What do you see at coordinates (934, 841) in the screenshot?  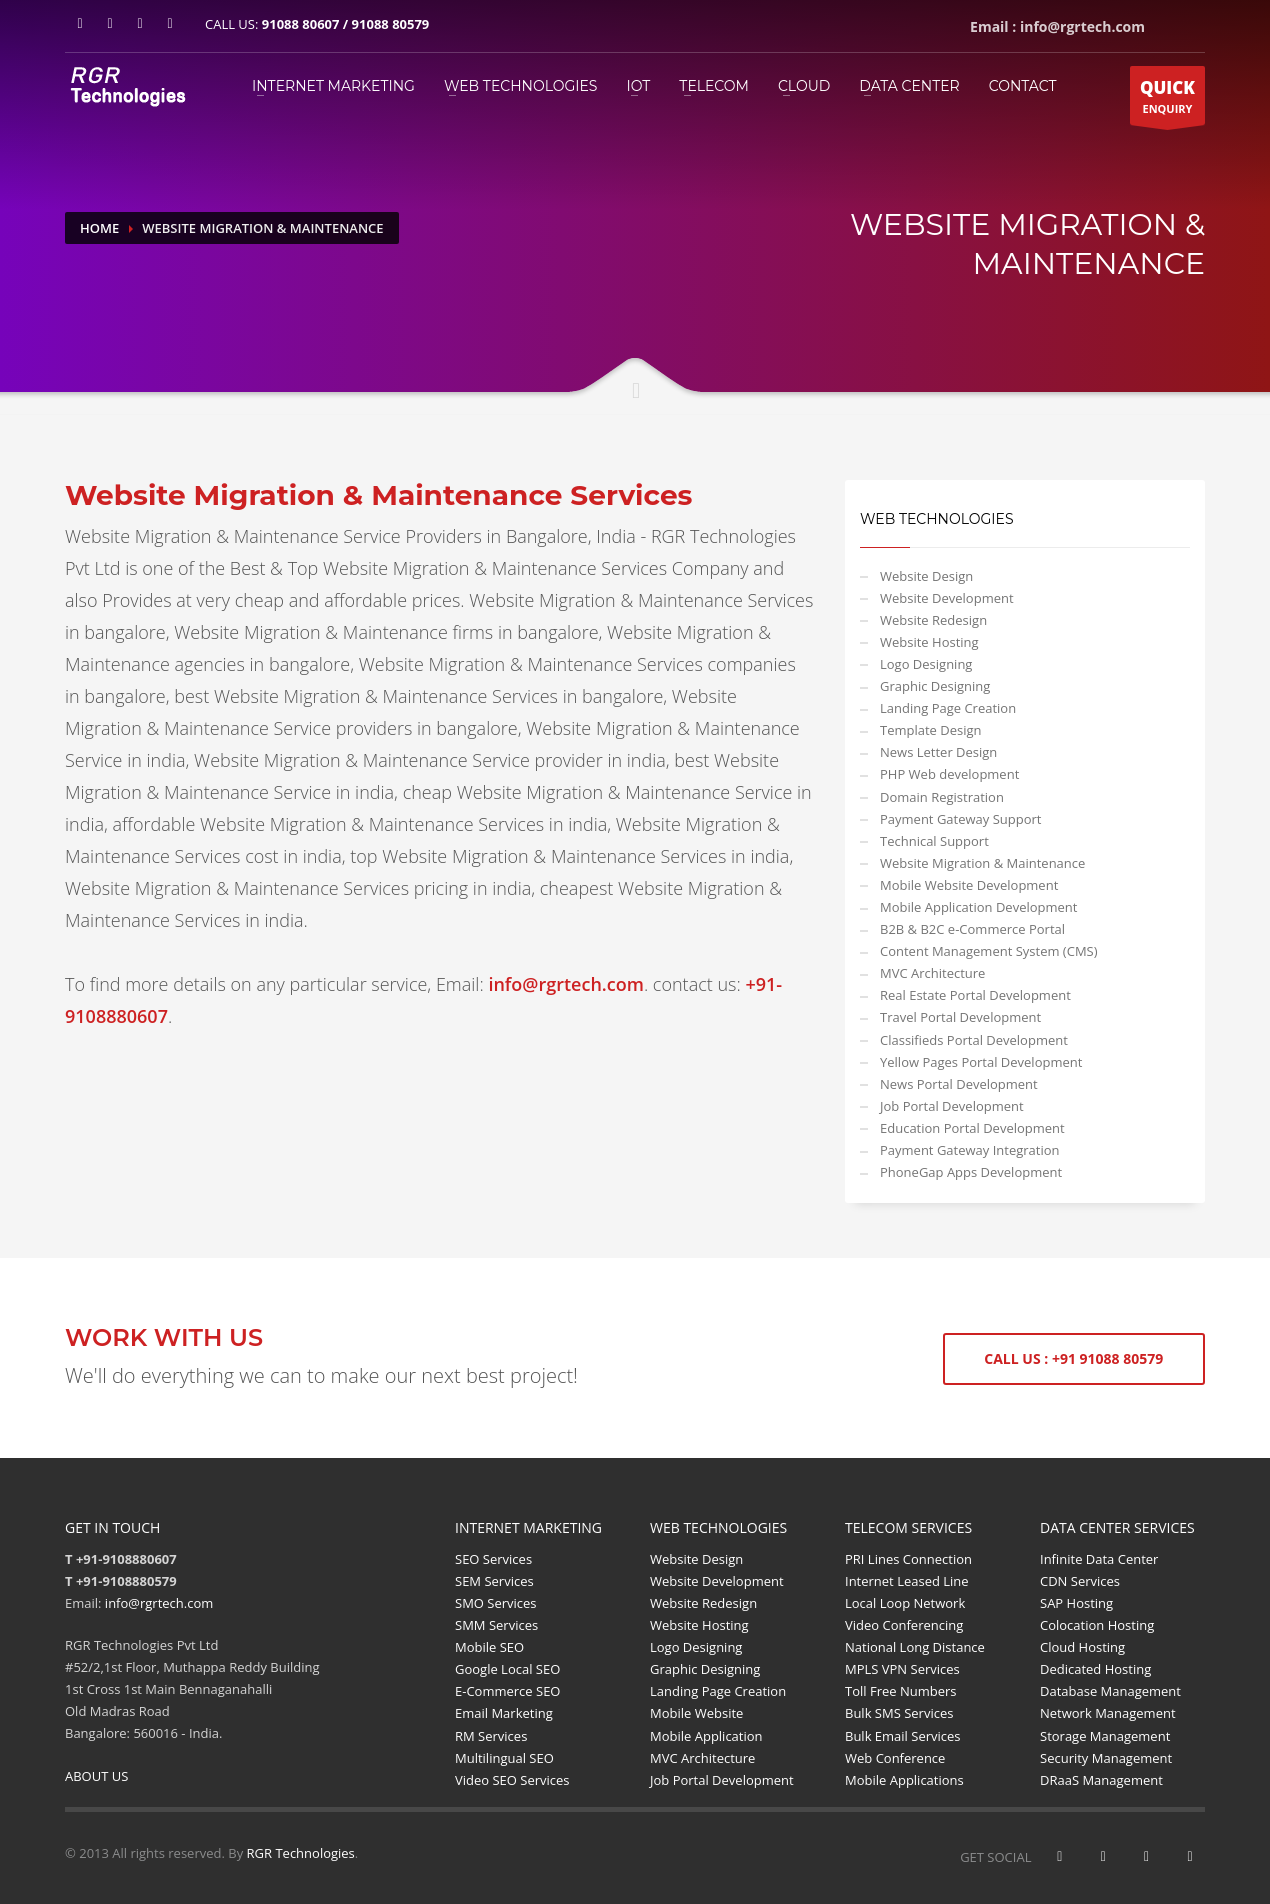 I see `Technical Support` at bounding box center [934, 841].